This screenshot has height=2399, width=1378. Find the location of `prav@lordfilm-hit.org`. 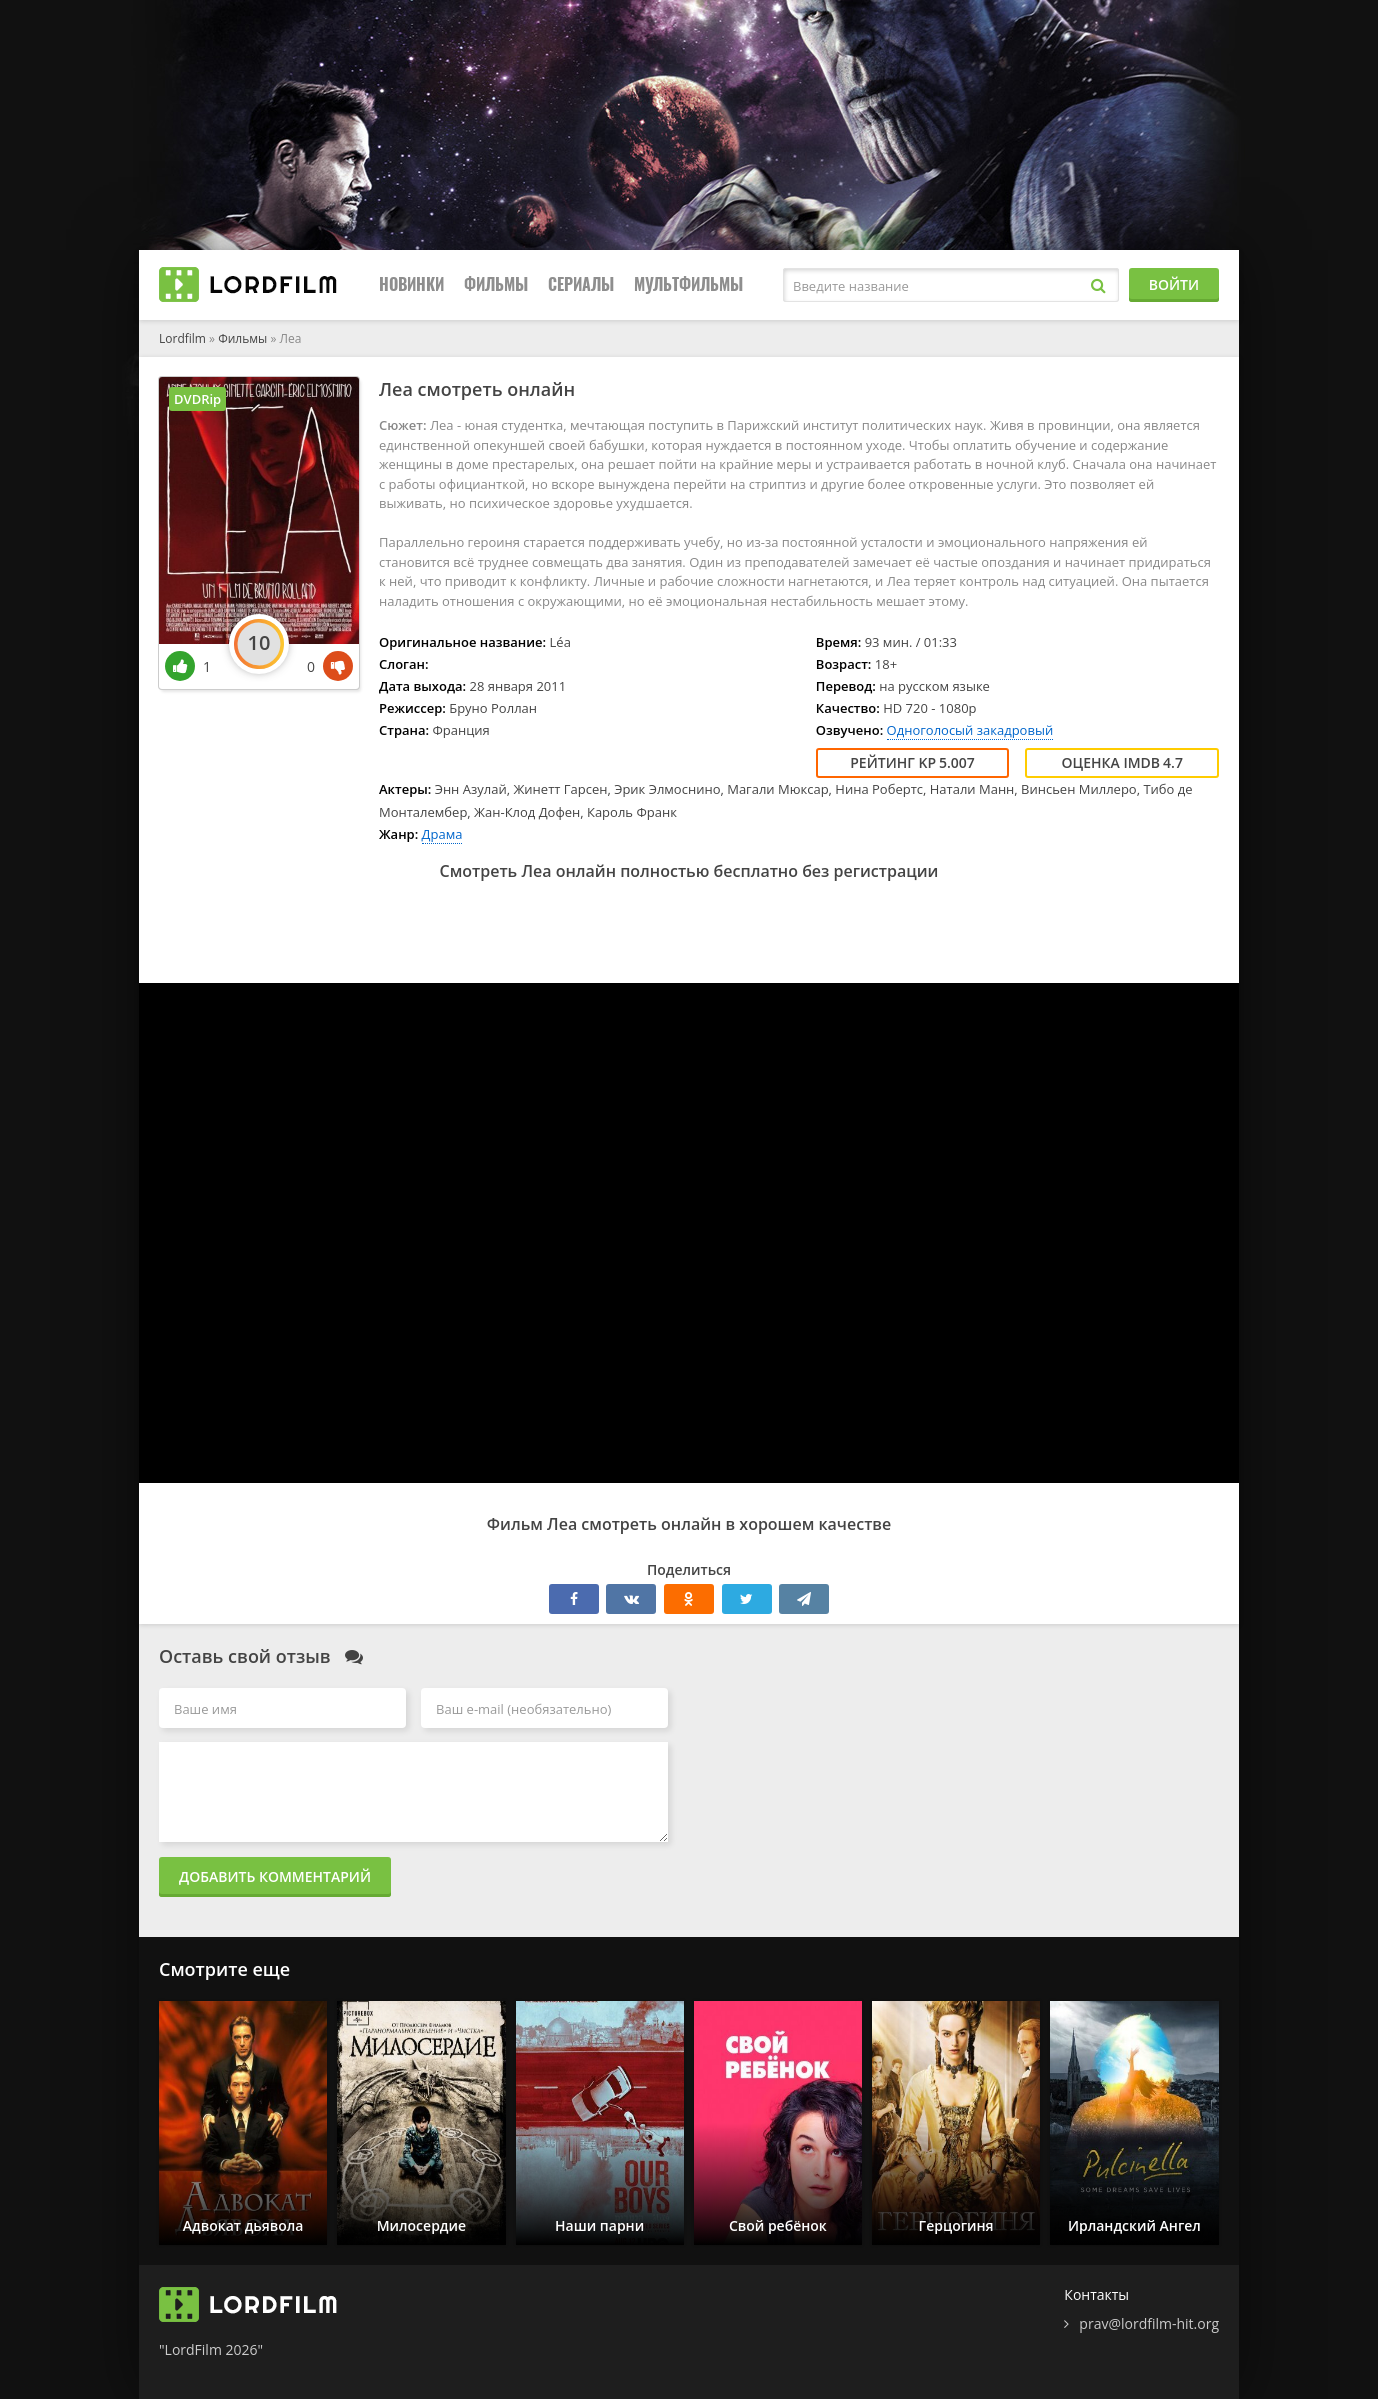

prav@lordfilm-hit.org is located at coordinates (1149, 2323).